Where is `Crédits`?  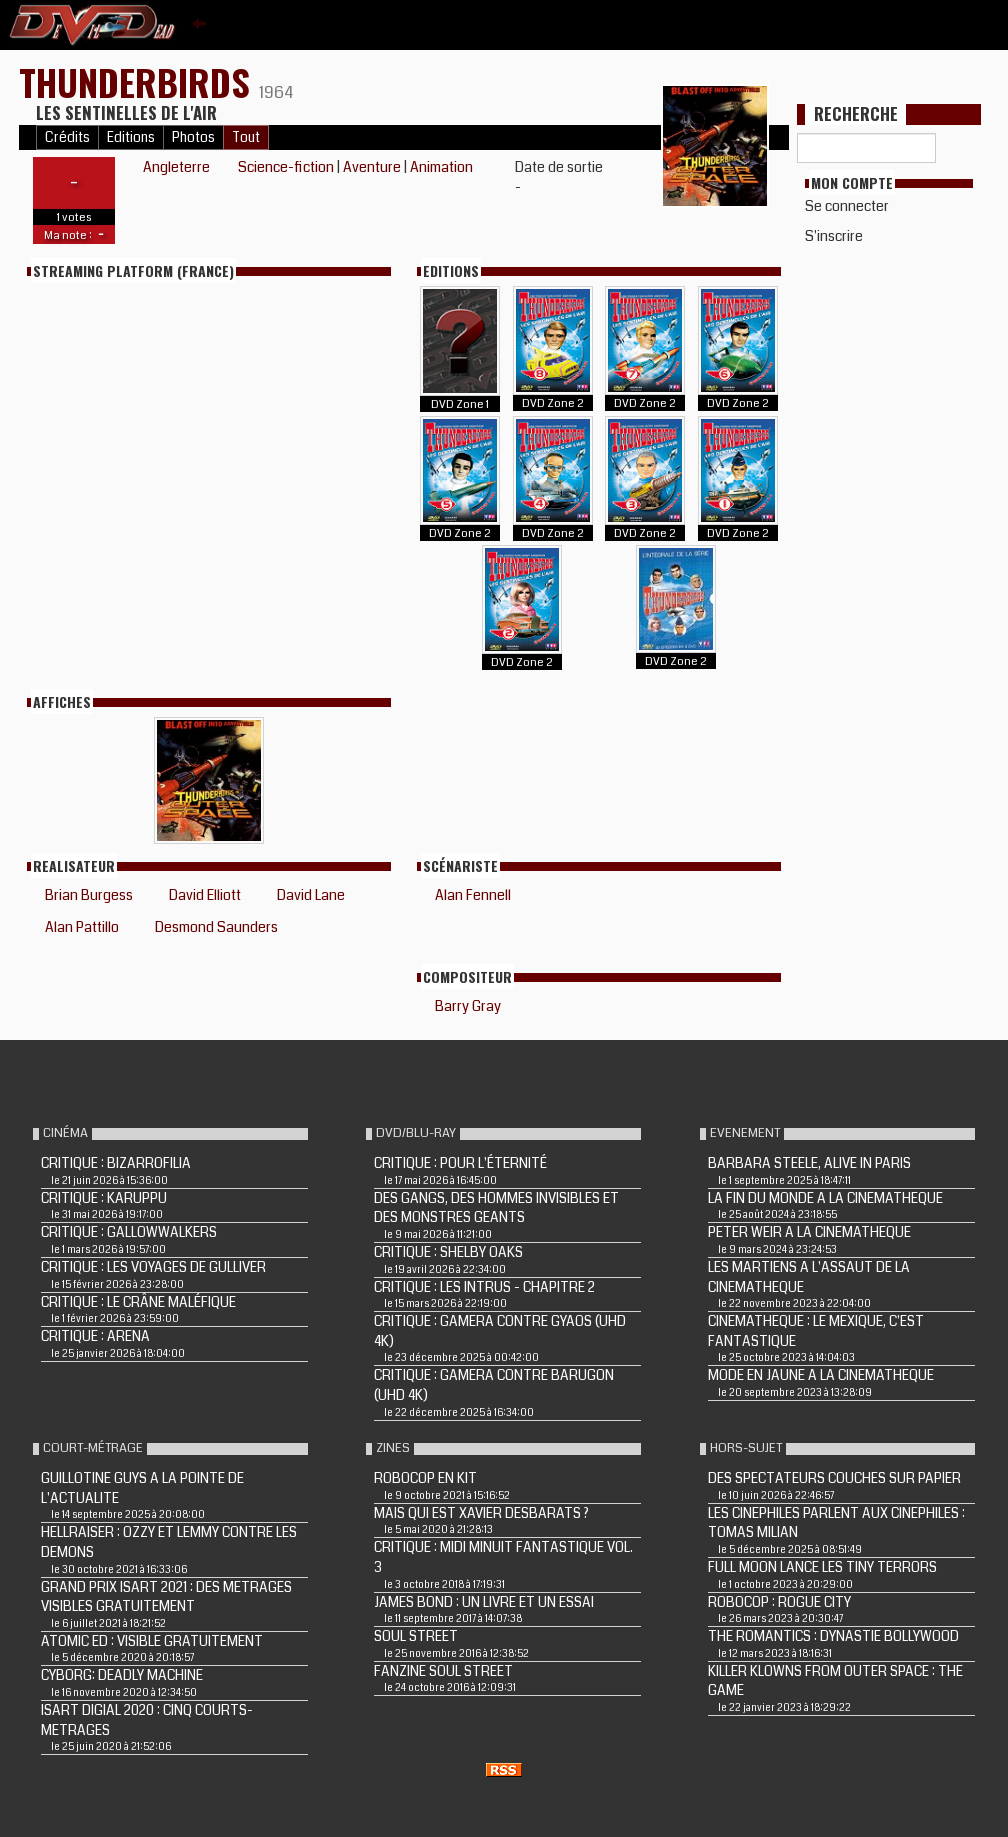 Crédits is located at coordinates (67, 137).